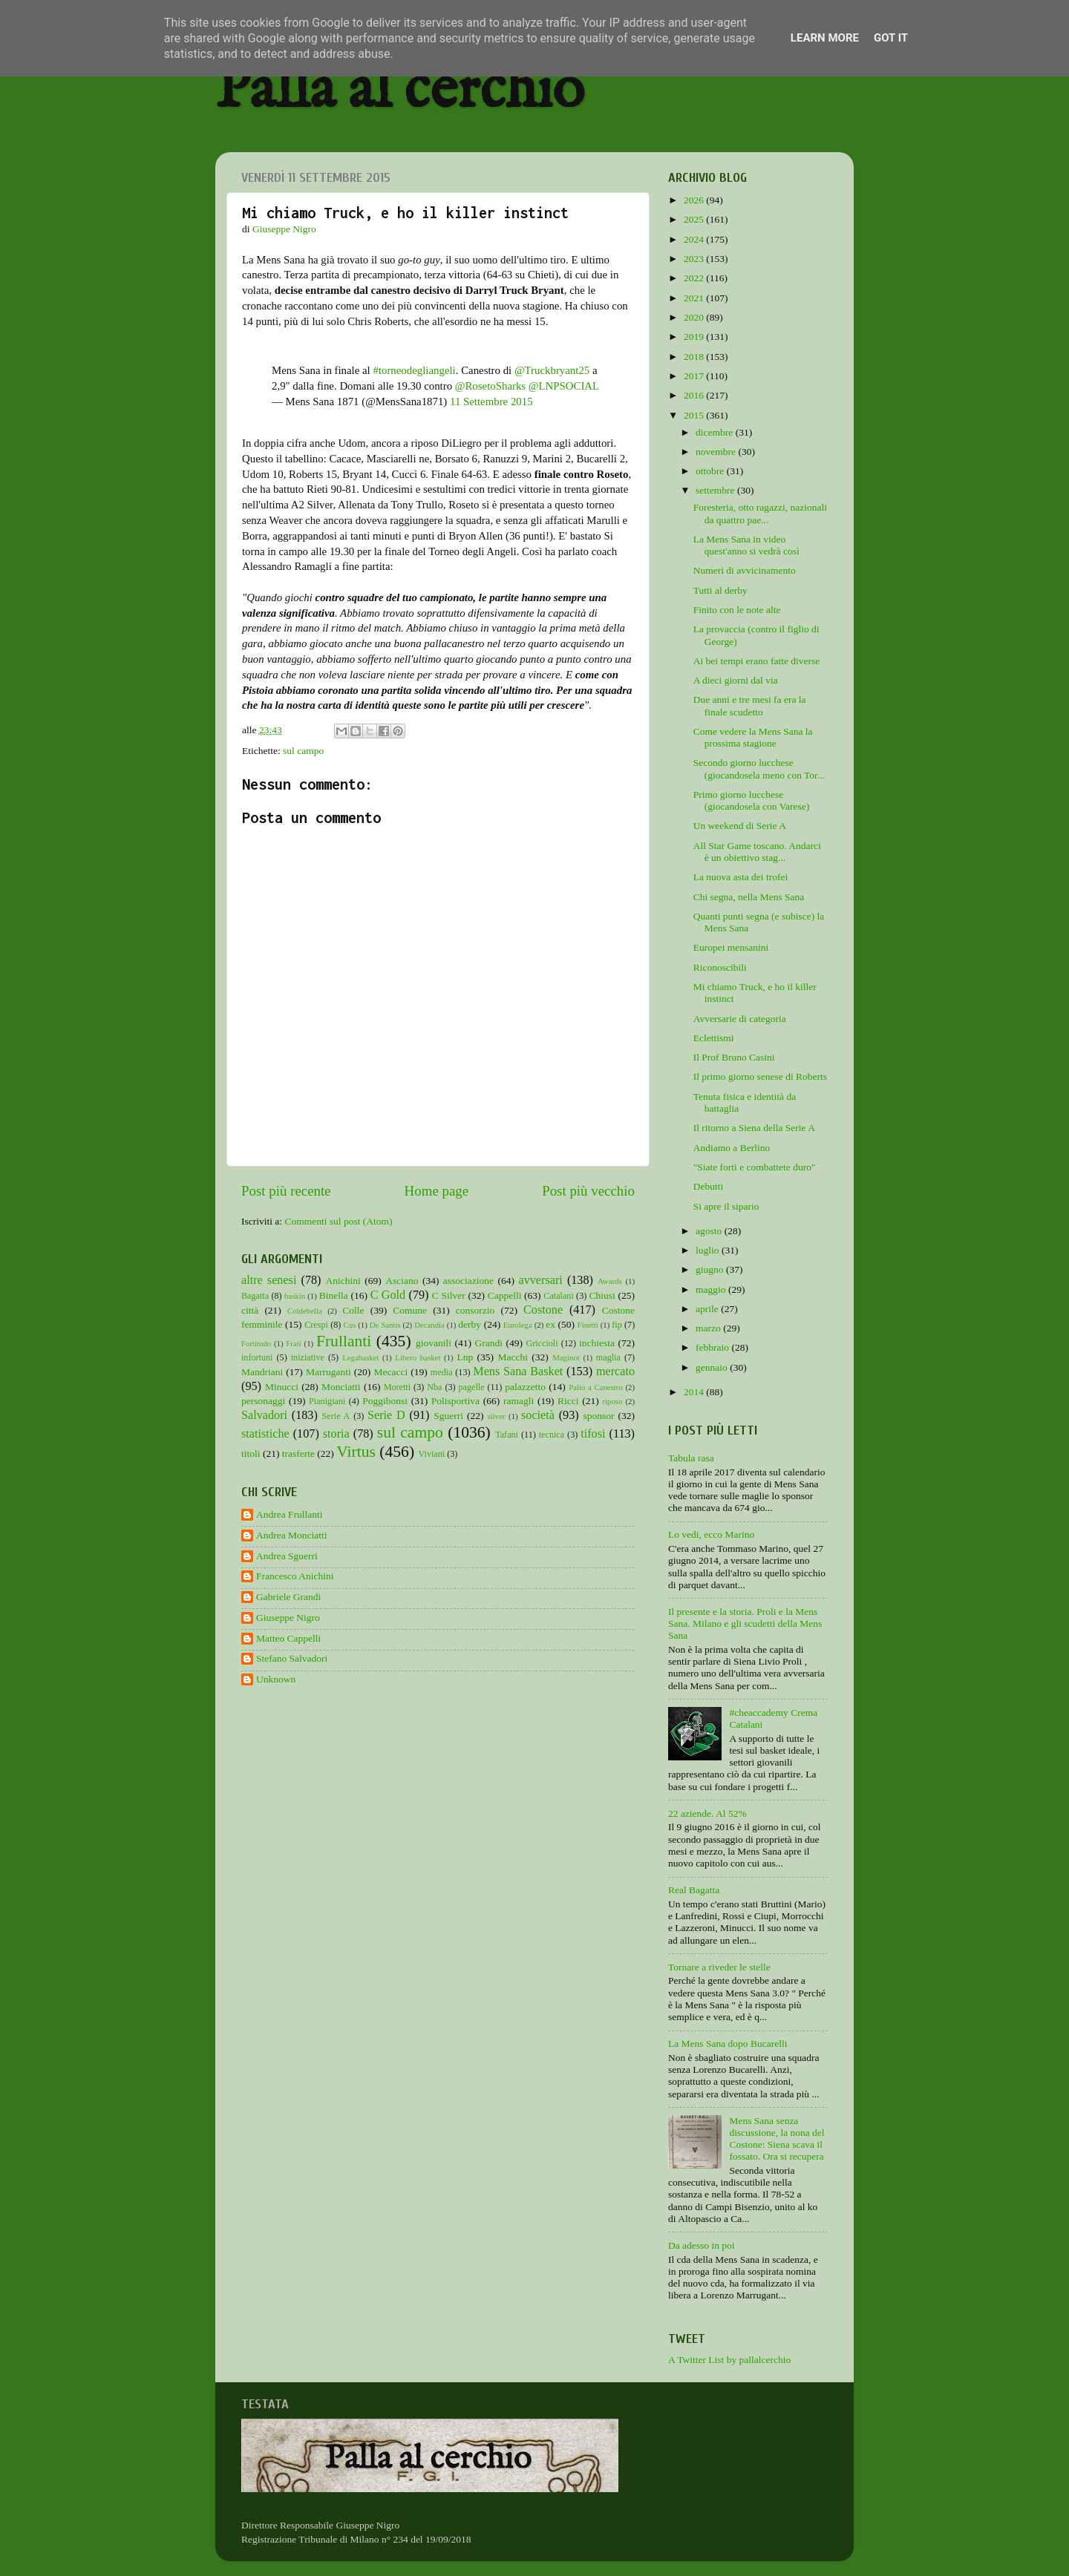 The image size is (1069, 2576). What do you see at coordinates (713, 1037) in the screenshot?
I see `Eclettismi` at bounding box center [713, 1037].